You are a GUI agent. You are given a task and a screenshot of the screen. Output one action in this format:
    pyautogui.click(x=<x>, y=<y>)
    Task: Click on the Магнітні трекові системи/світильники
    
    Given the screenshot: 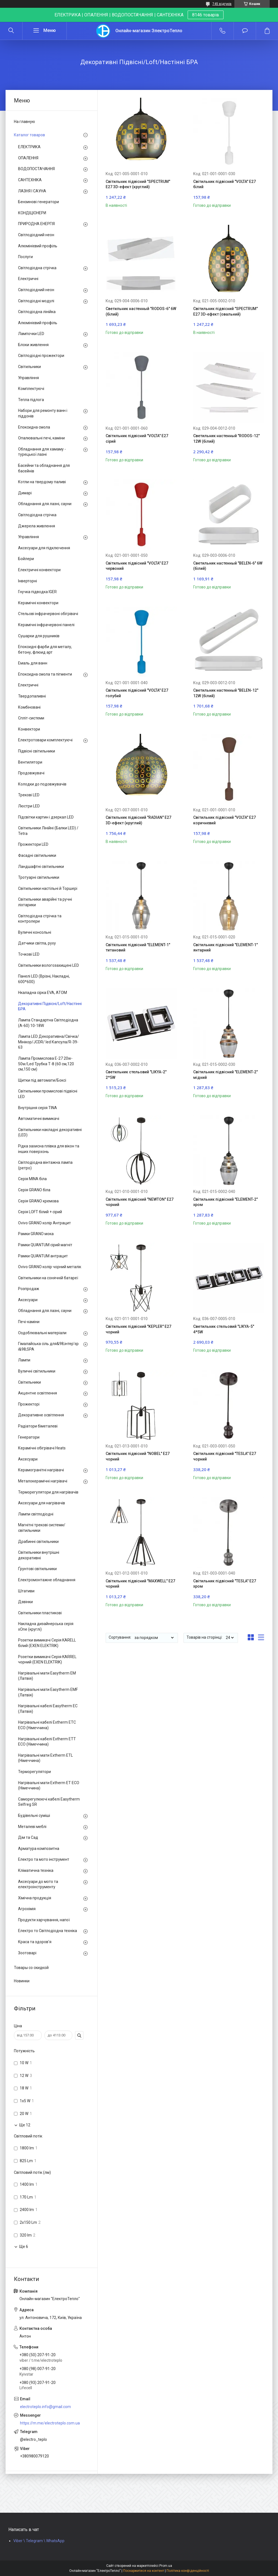 What is the action you would take?
    pyautogui.click(x=41, y=1528)
    